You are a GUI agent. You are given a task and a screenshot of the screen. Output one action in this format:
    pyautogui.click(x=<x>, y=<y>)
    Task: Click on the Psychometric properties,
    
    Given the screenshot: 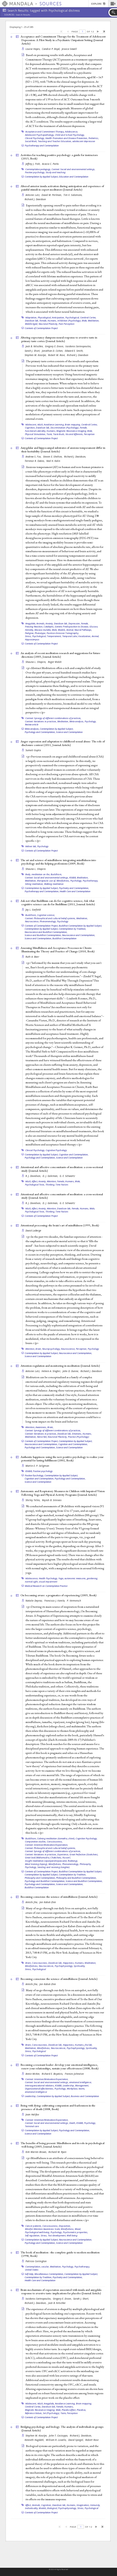 What is the action you would take?
    pyautogui.click(x=75, y=2232)
    